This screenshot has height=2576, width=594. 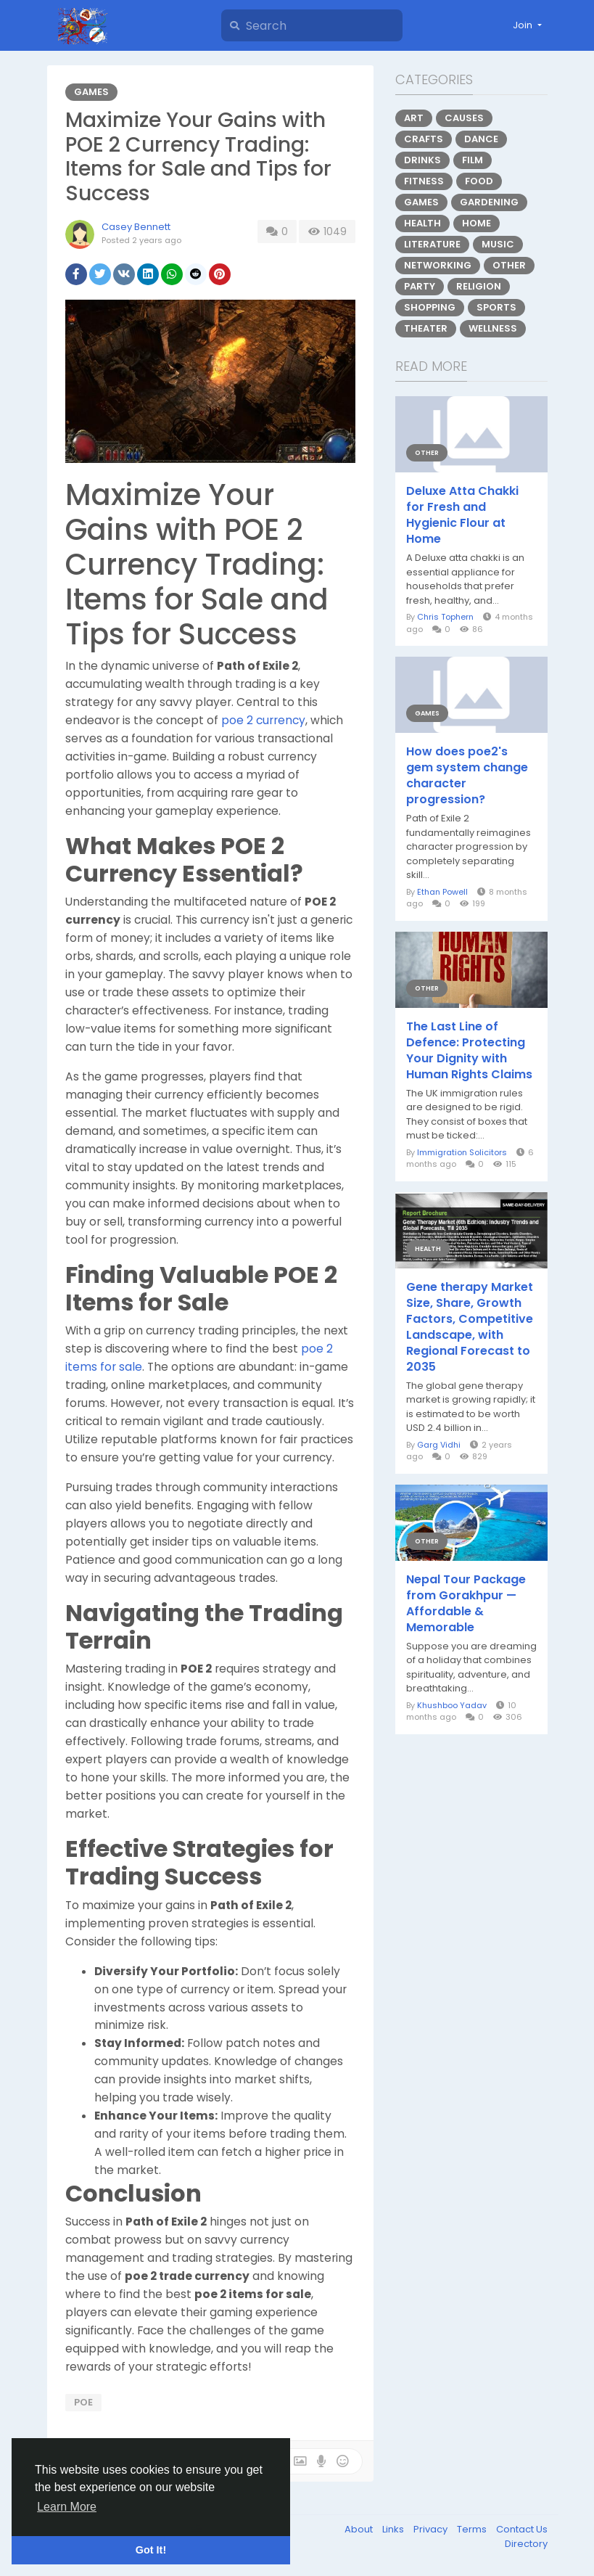 I want to click on Health, so click(x=422, y=223).